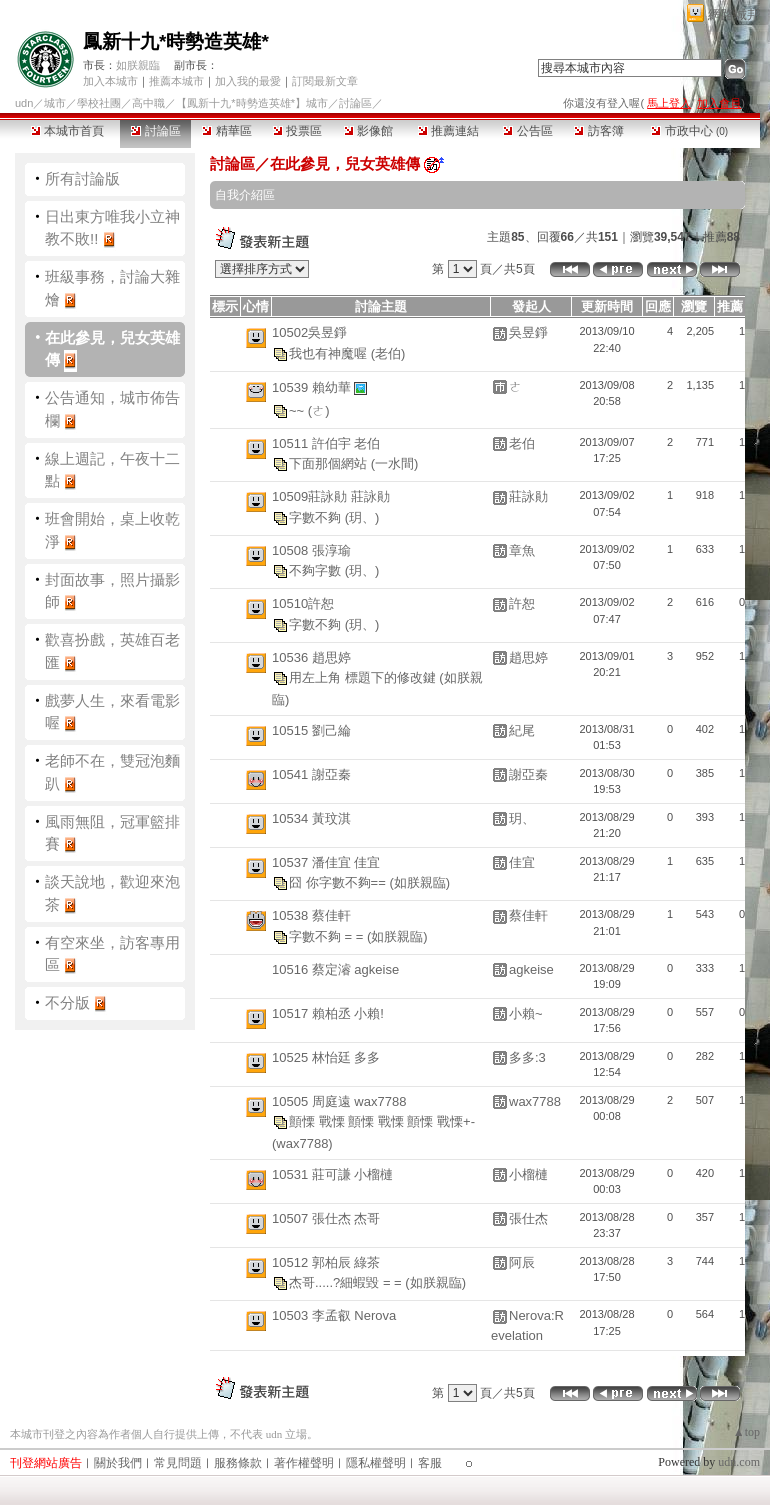 The width and height of the screenshot is (770, 1505). What do you see at coordinates (330, 463) in the screenshot?
I see `下面那個網站` at bounding box center [330, 463].